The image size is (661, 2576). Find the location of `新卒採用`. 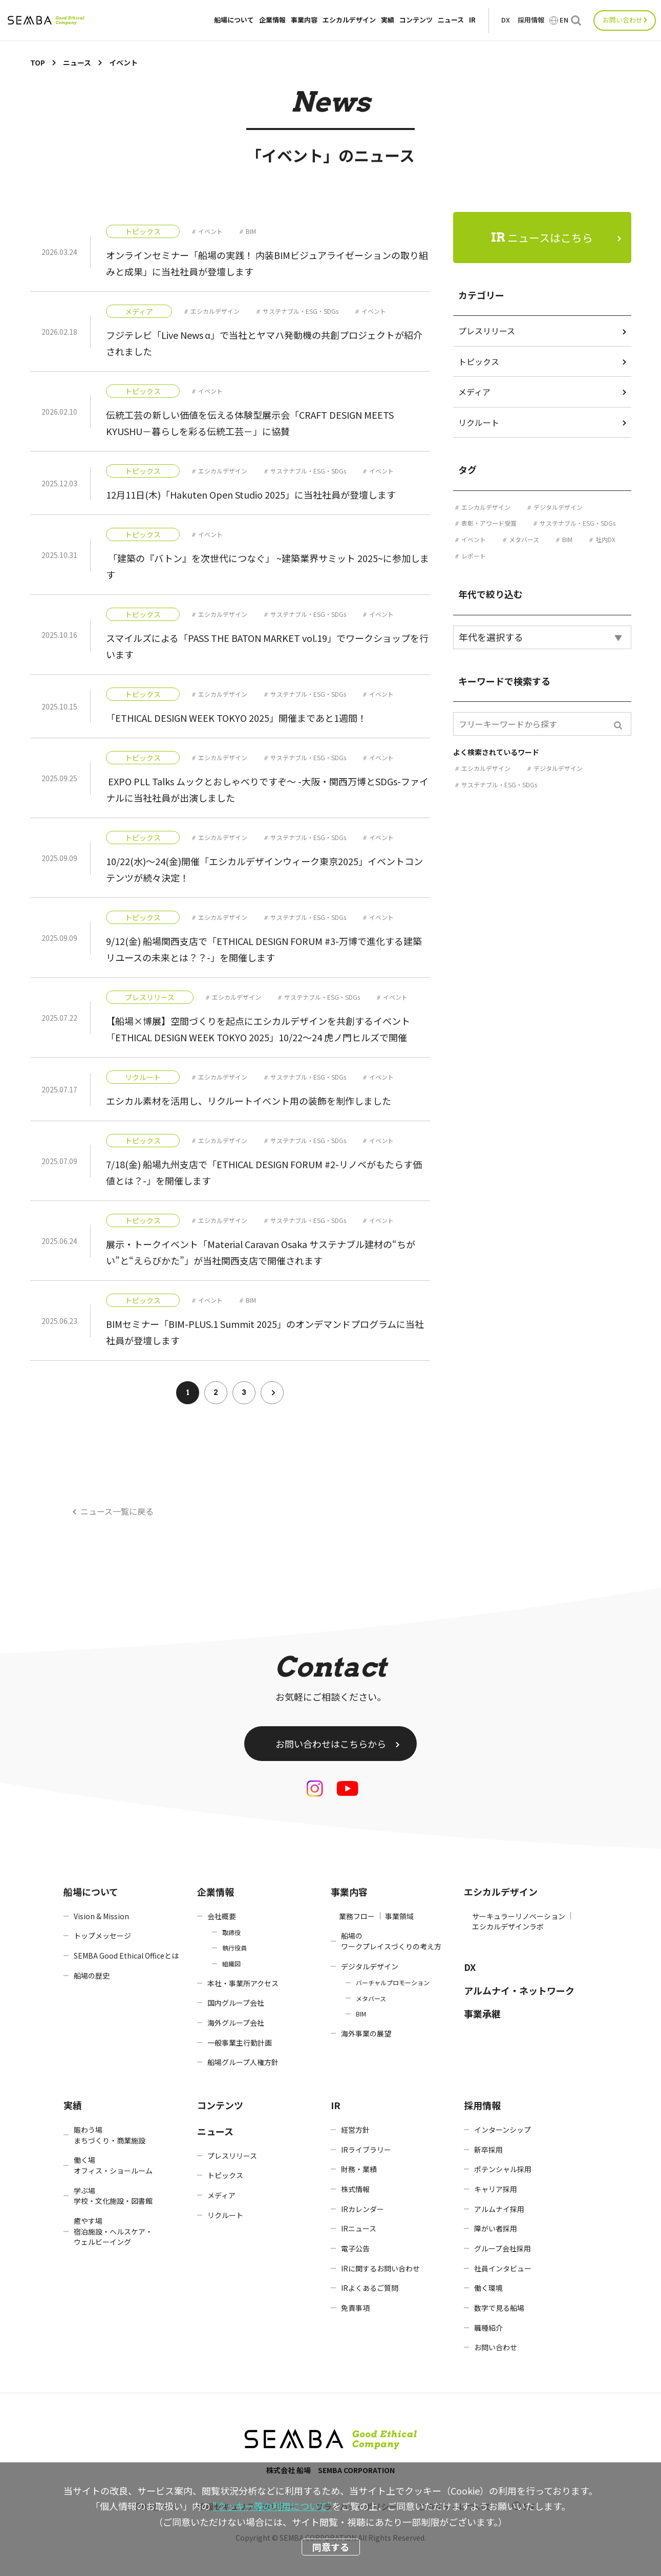

新卒採用 is located at coordinates (488, 2149).